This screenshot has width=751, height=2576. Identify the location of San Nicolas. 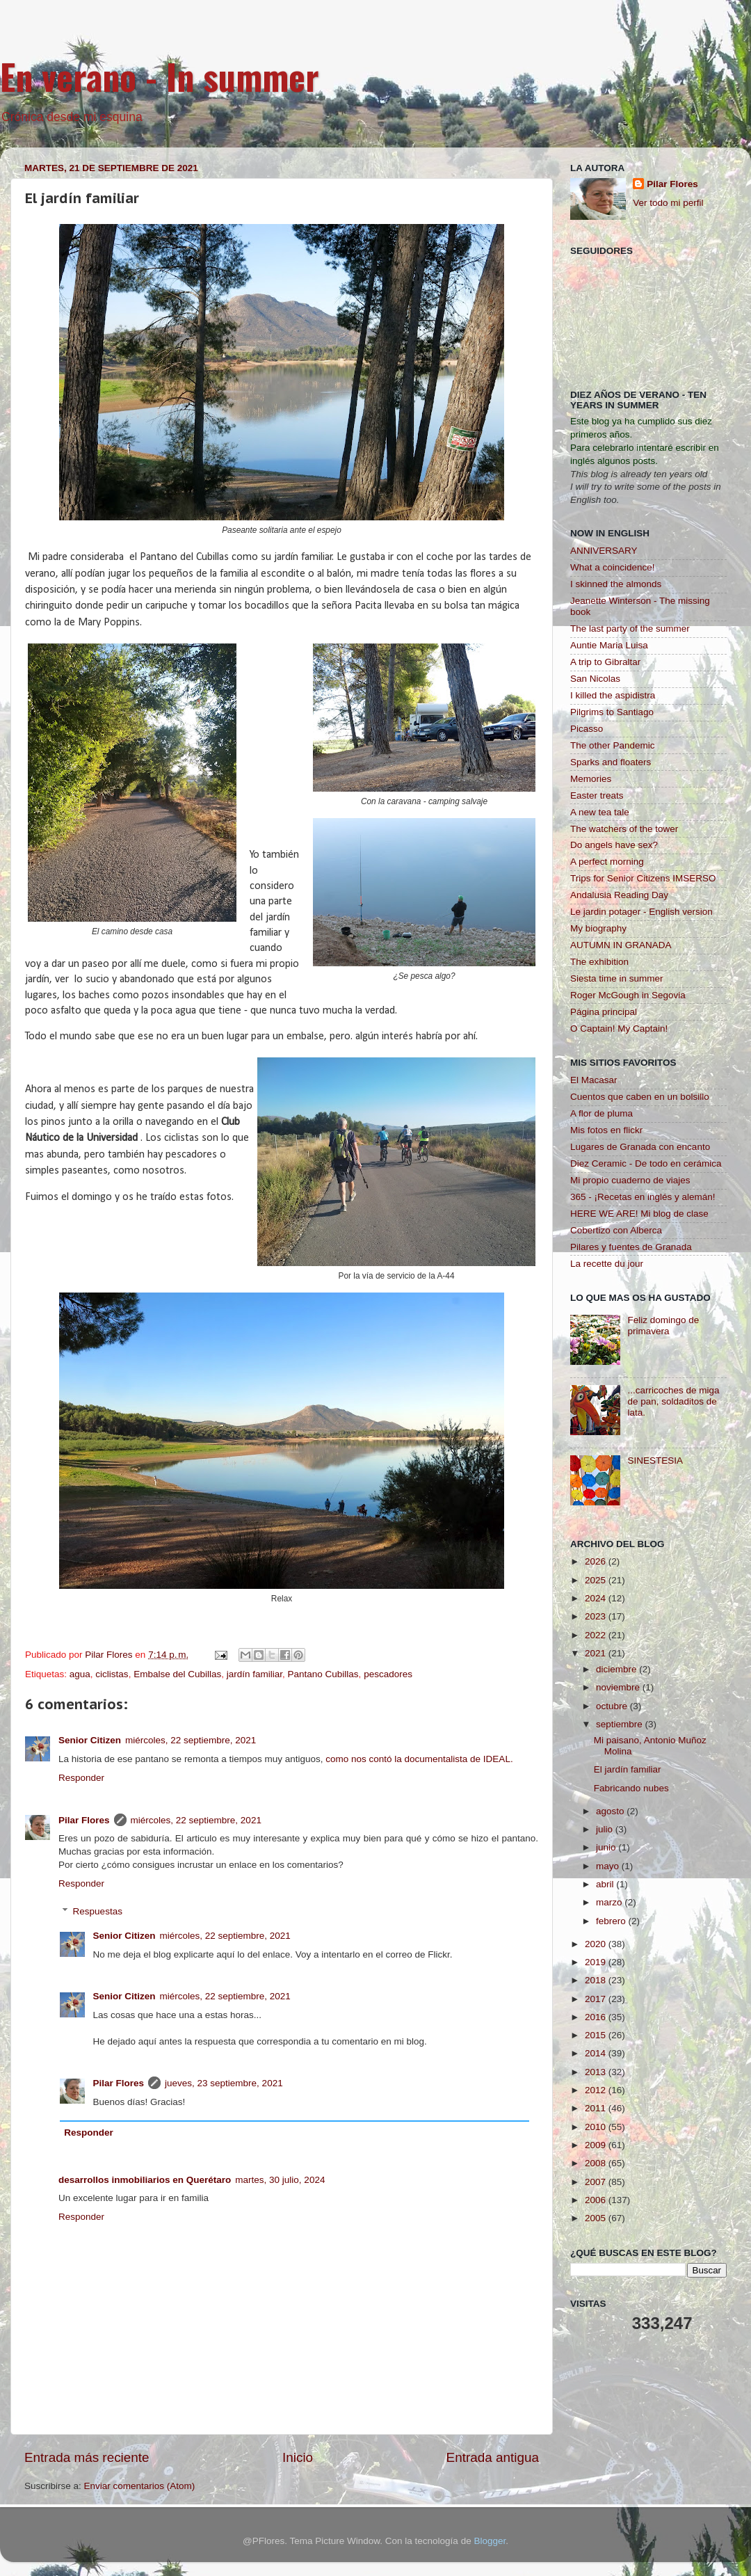
(595, 678).